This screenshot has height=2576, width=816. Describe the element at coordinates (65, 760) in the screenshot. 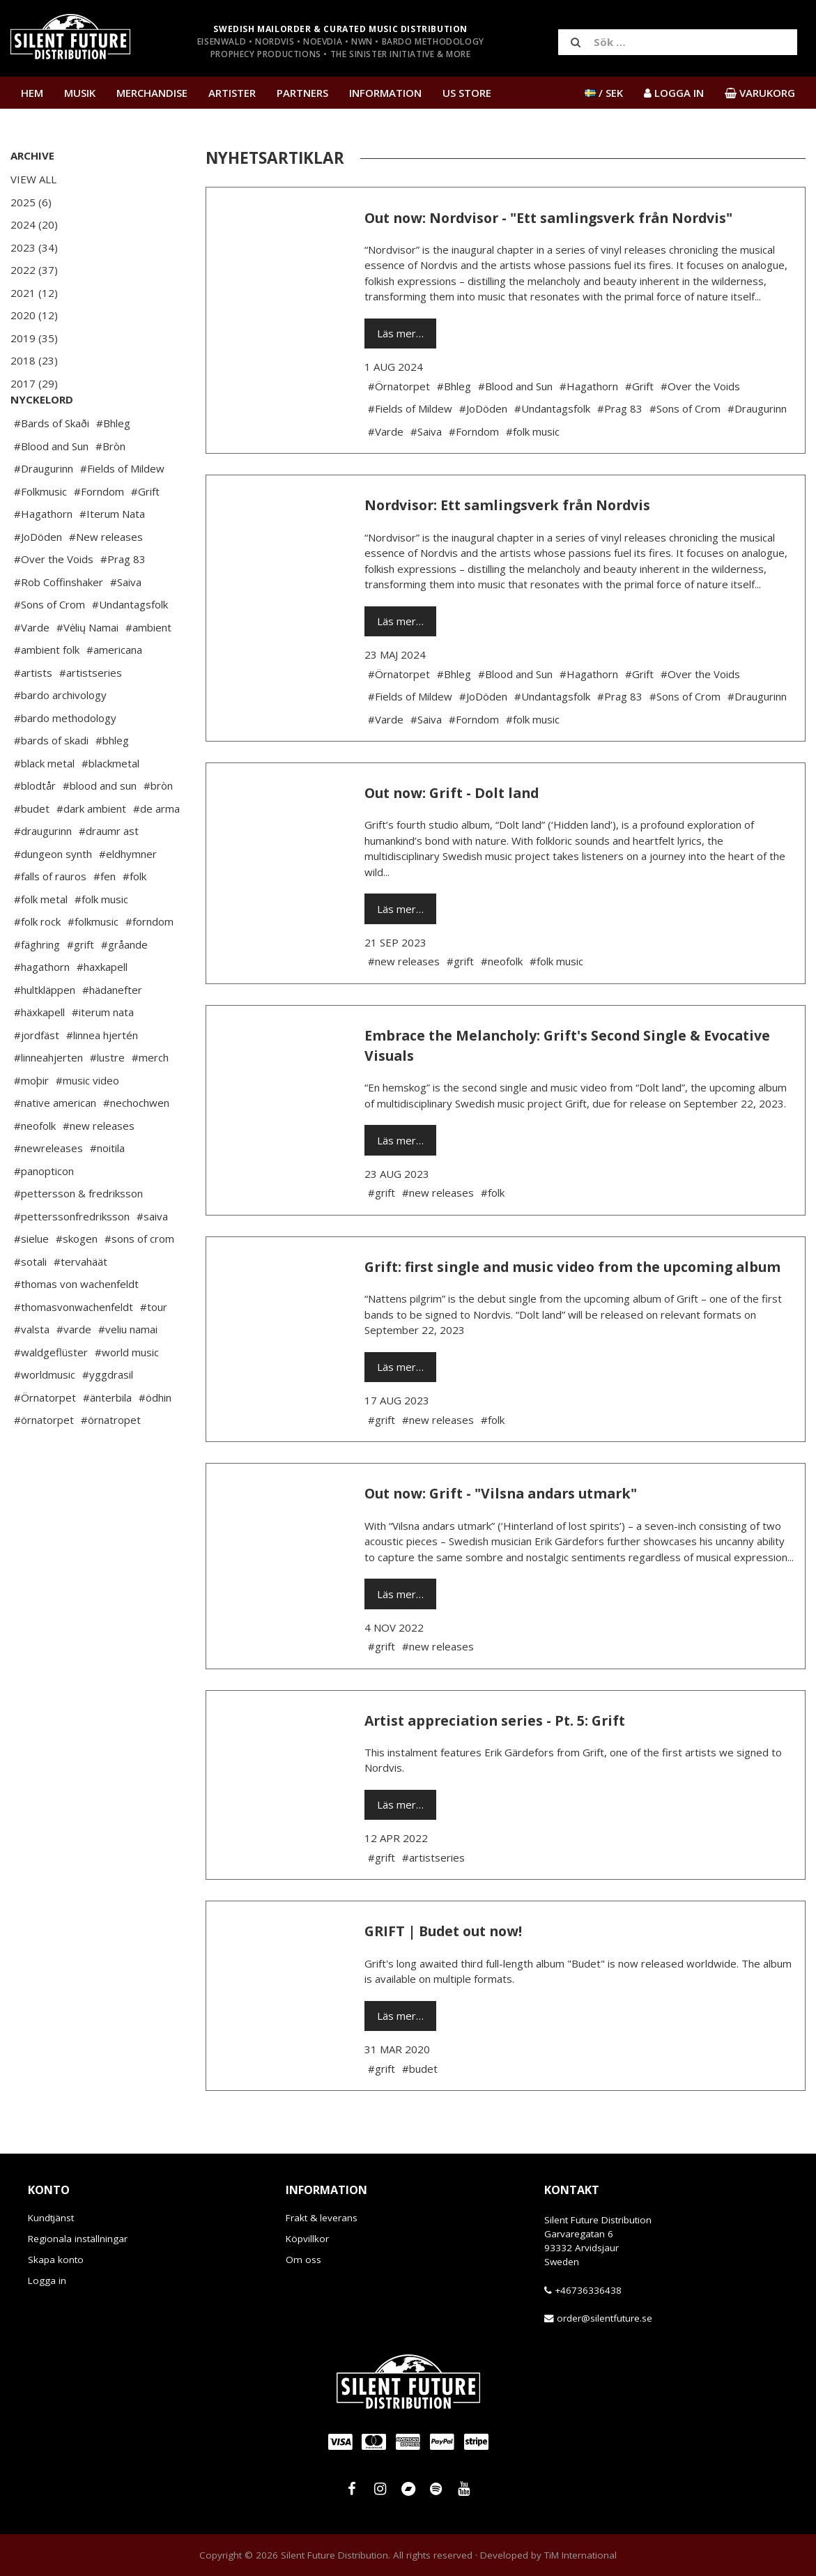

I see `#bardo methodology` at that location.